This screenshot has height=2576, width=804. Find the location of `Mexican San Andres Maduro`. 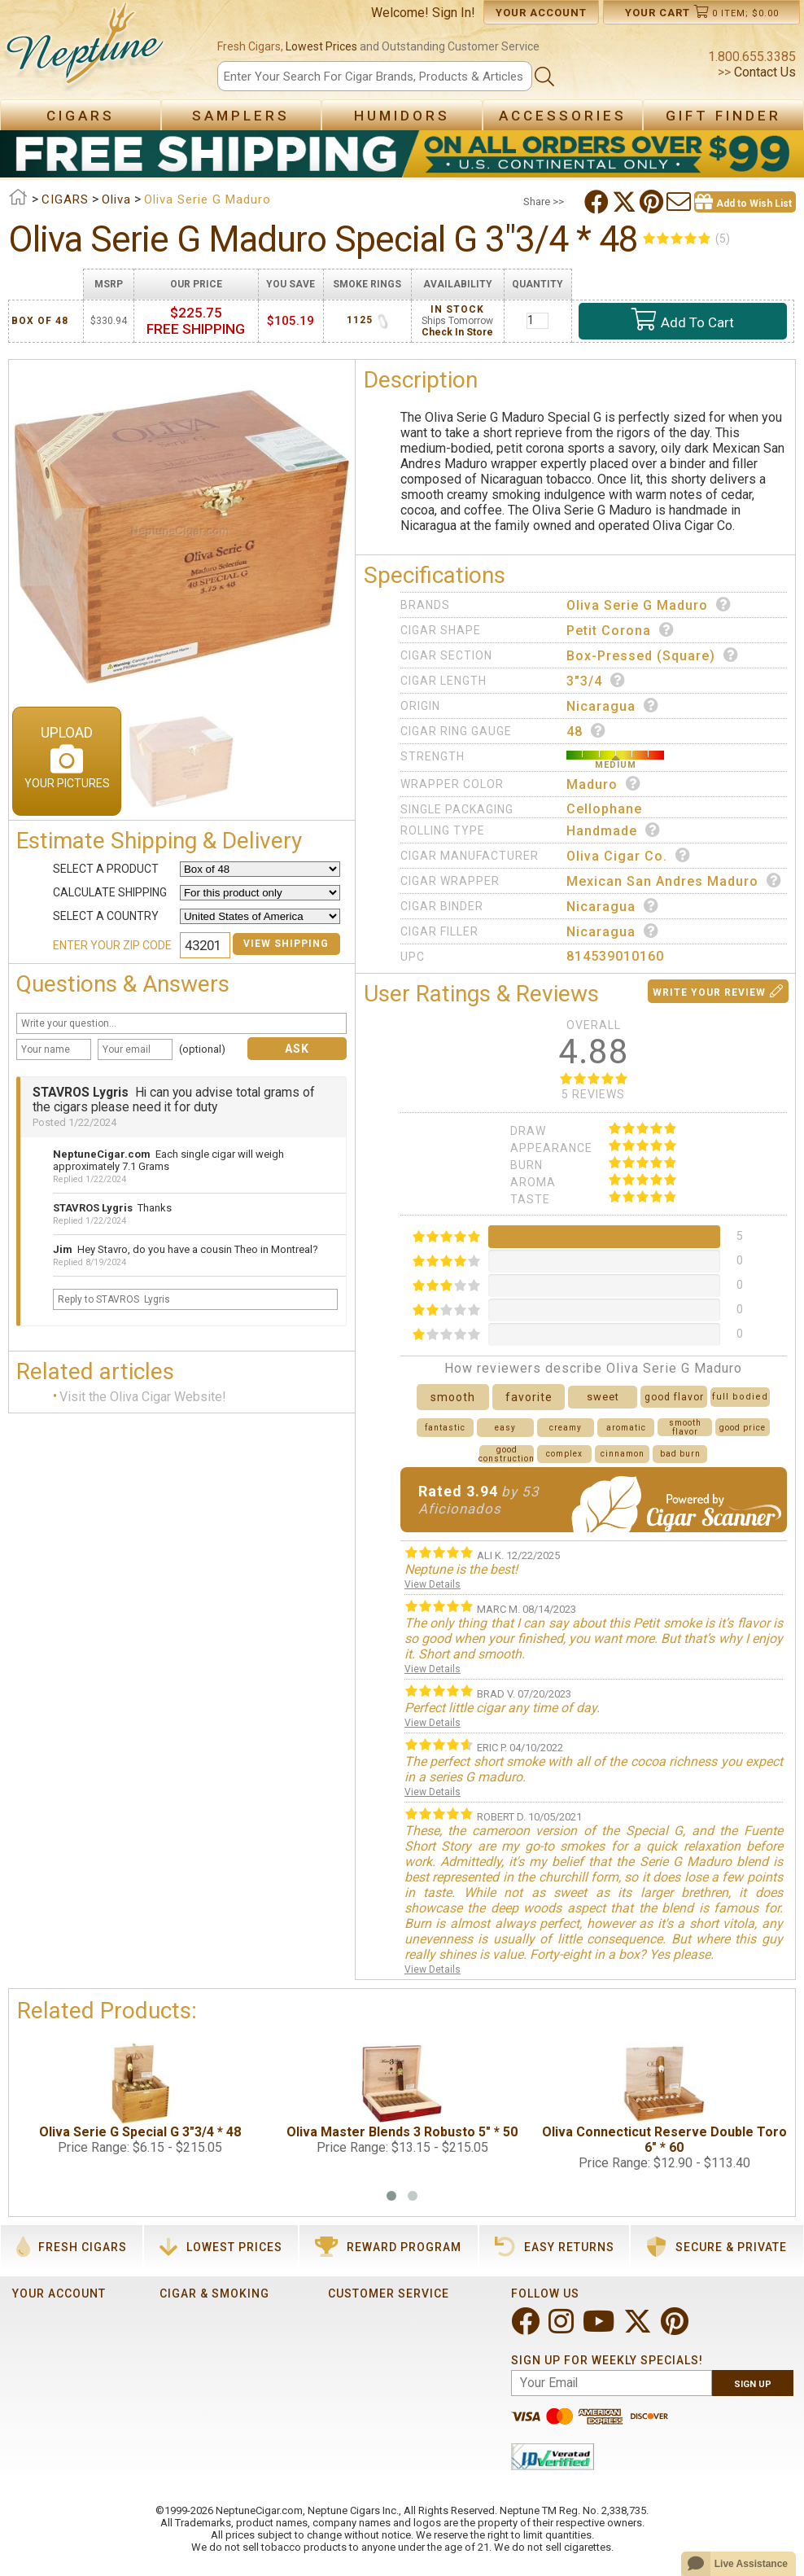

Mexican San Andres Maduro is located at coordinates (674, 881).